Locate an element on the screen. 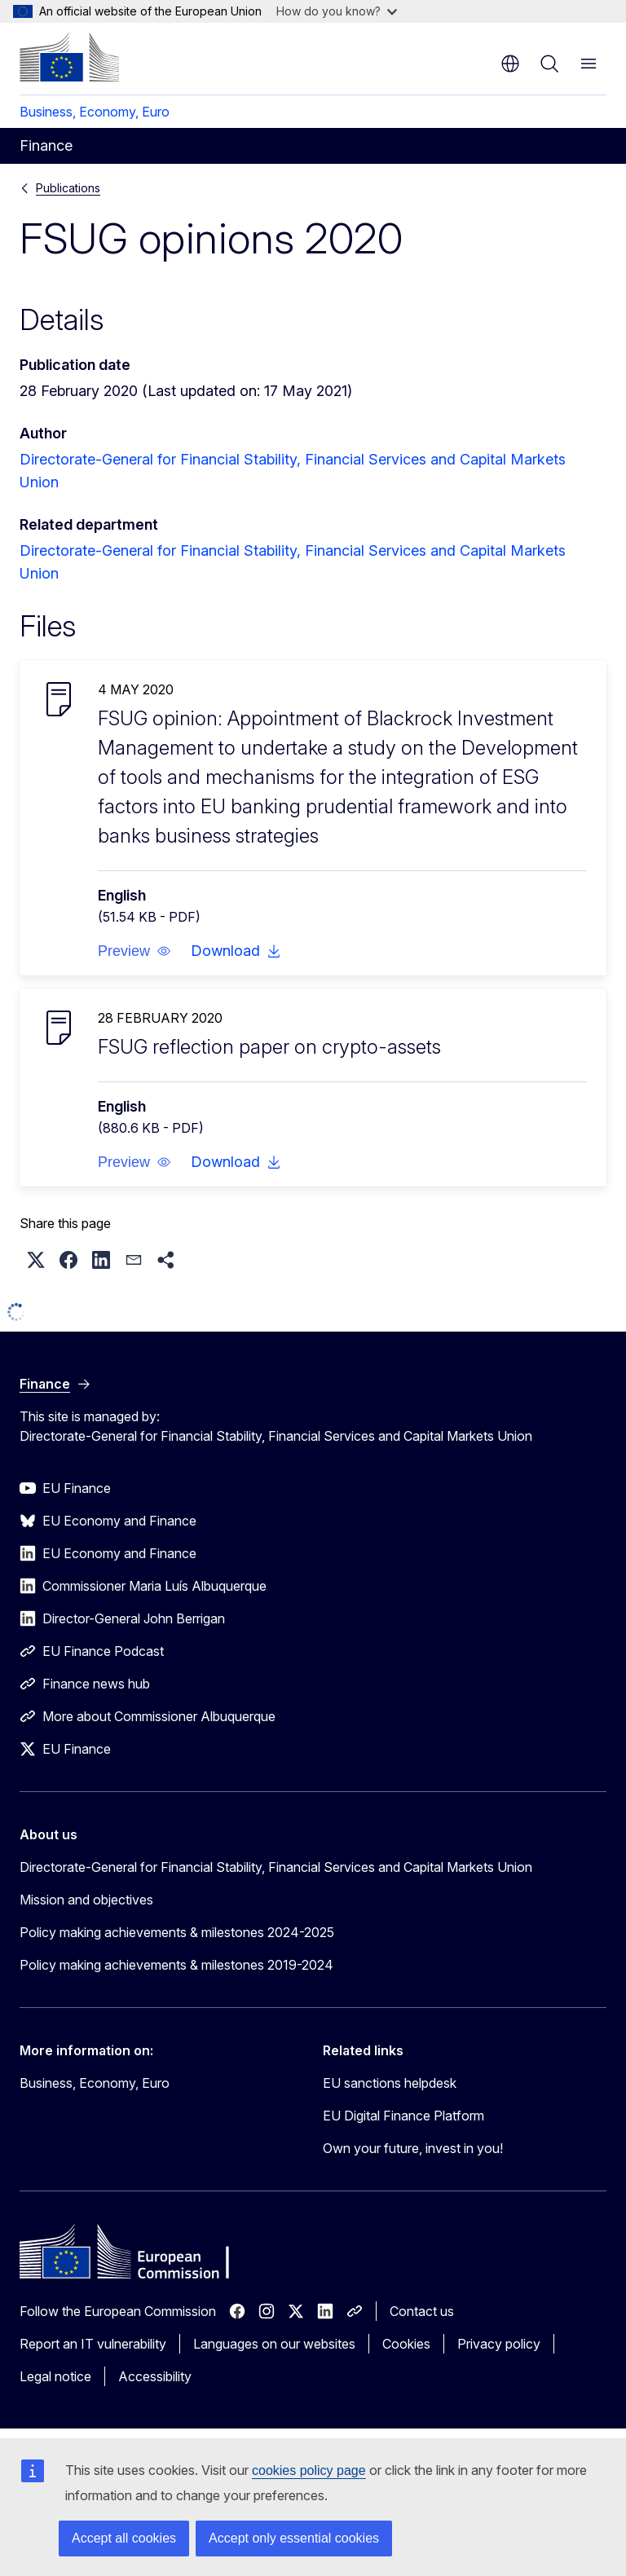  Cookies is located at coordinates (406, 2344).